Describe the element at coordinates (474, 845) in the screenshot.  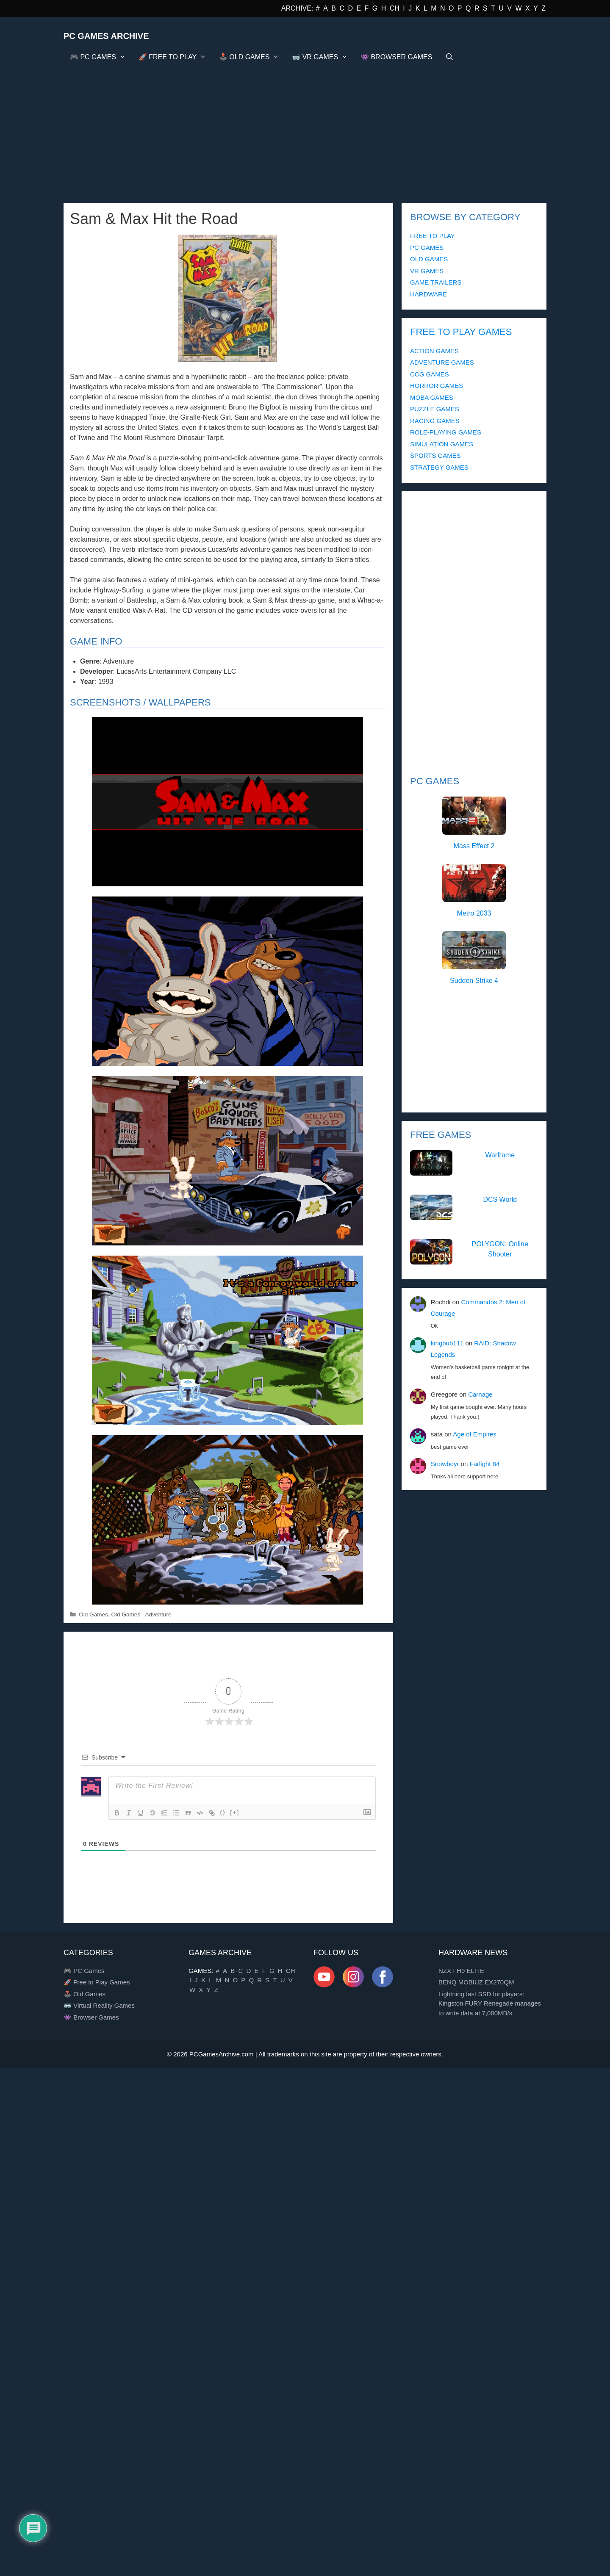
I see `Mass Effect 2` at that location.